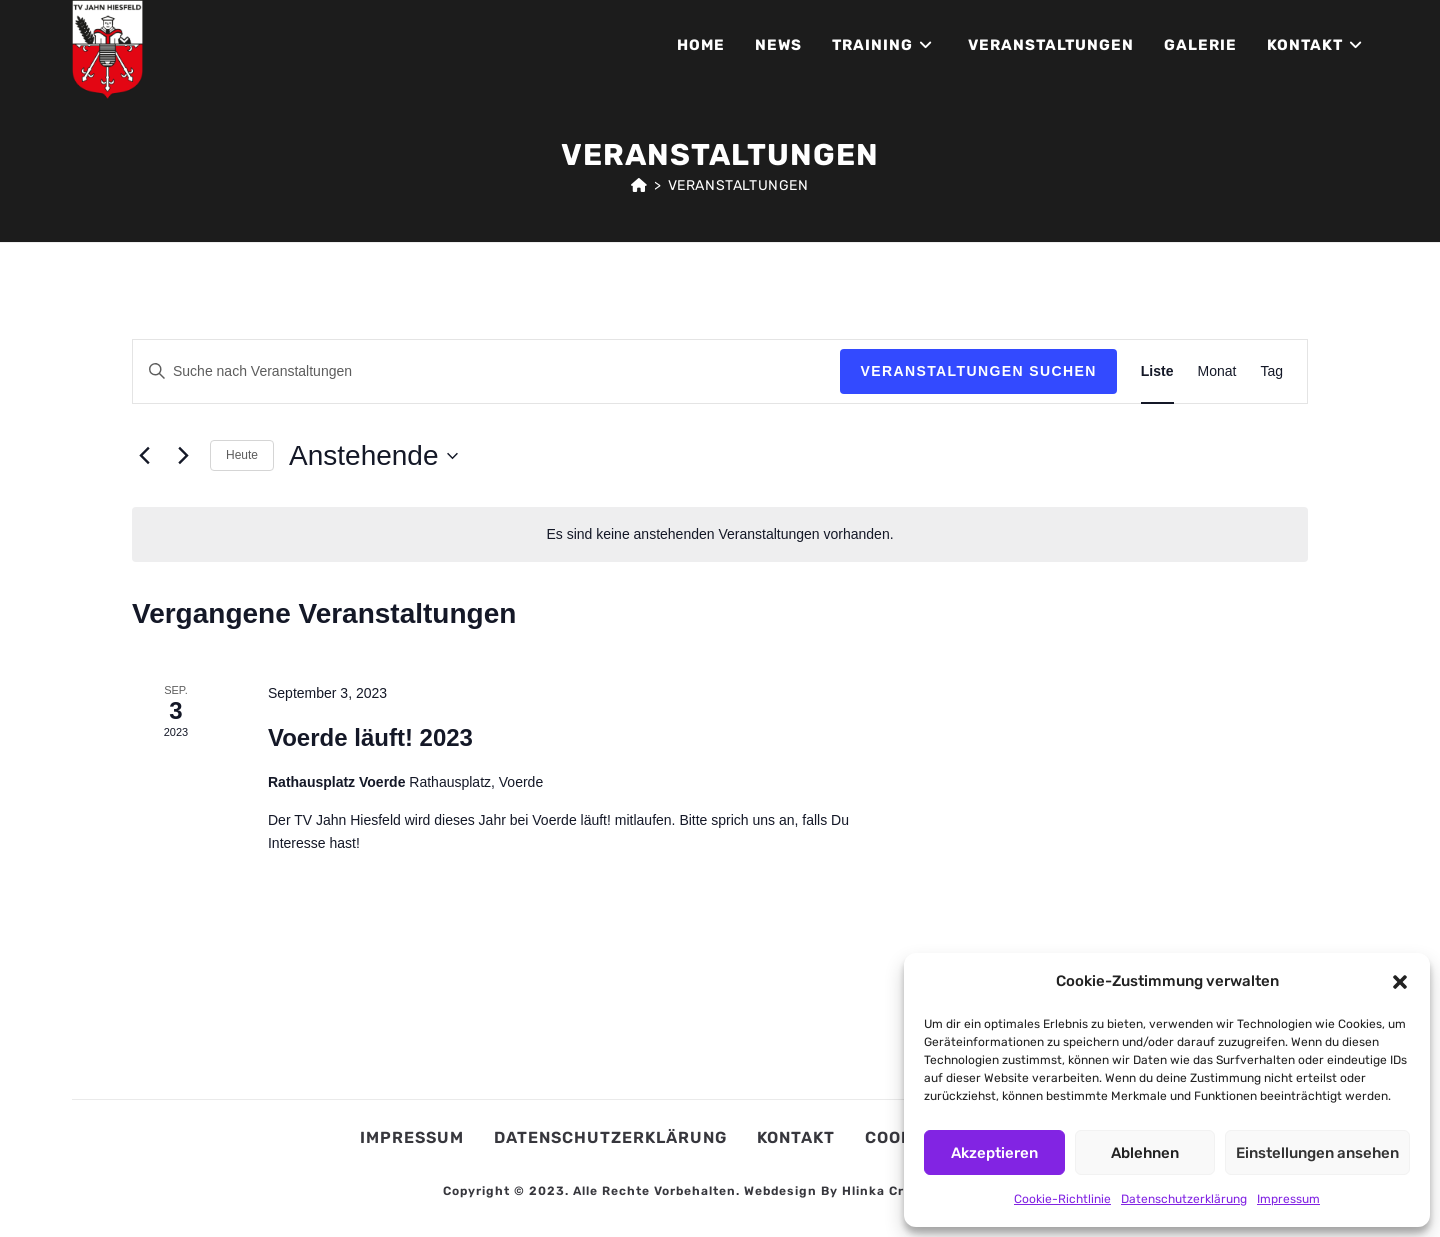 This screenshot has height=1237, width=1440. What do you see at coordinates (1271, 371) in the screenshot?
I see `[Zeige Veranstaltungen in der Tag Ansicht]` at bounding box center [1271, 371].